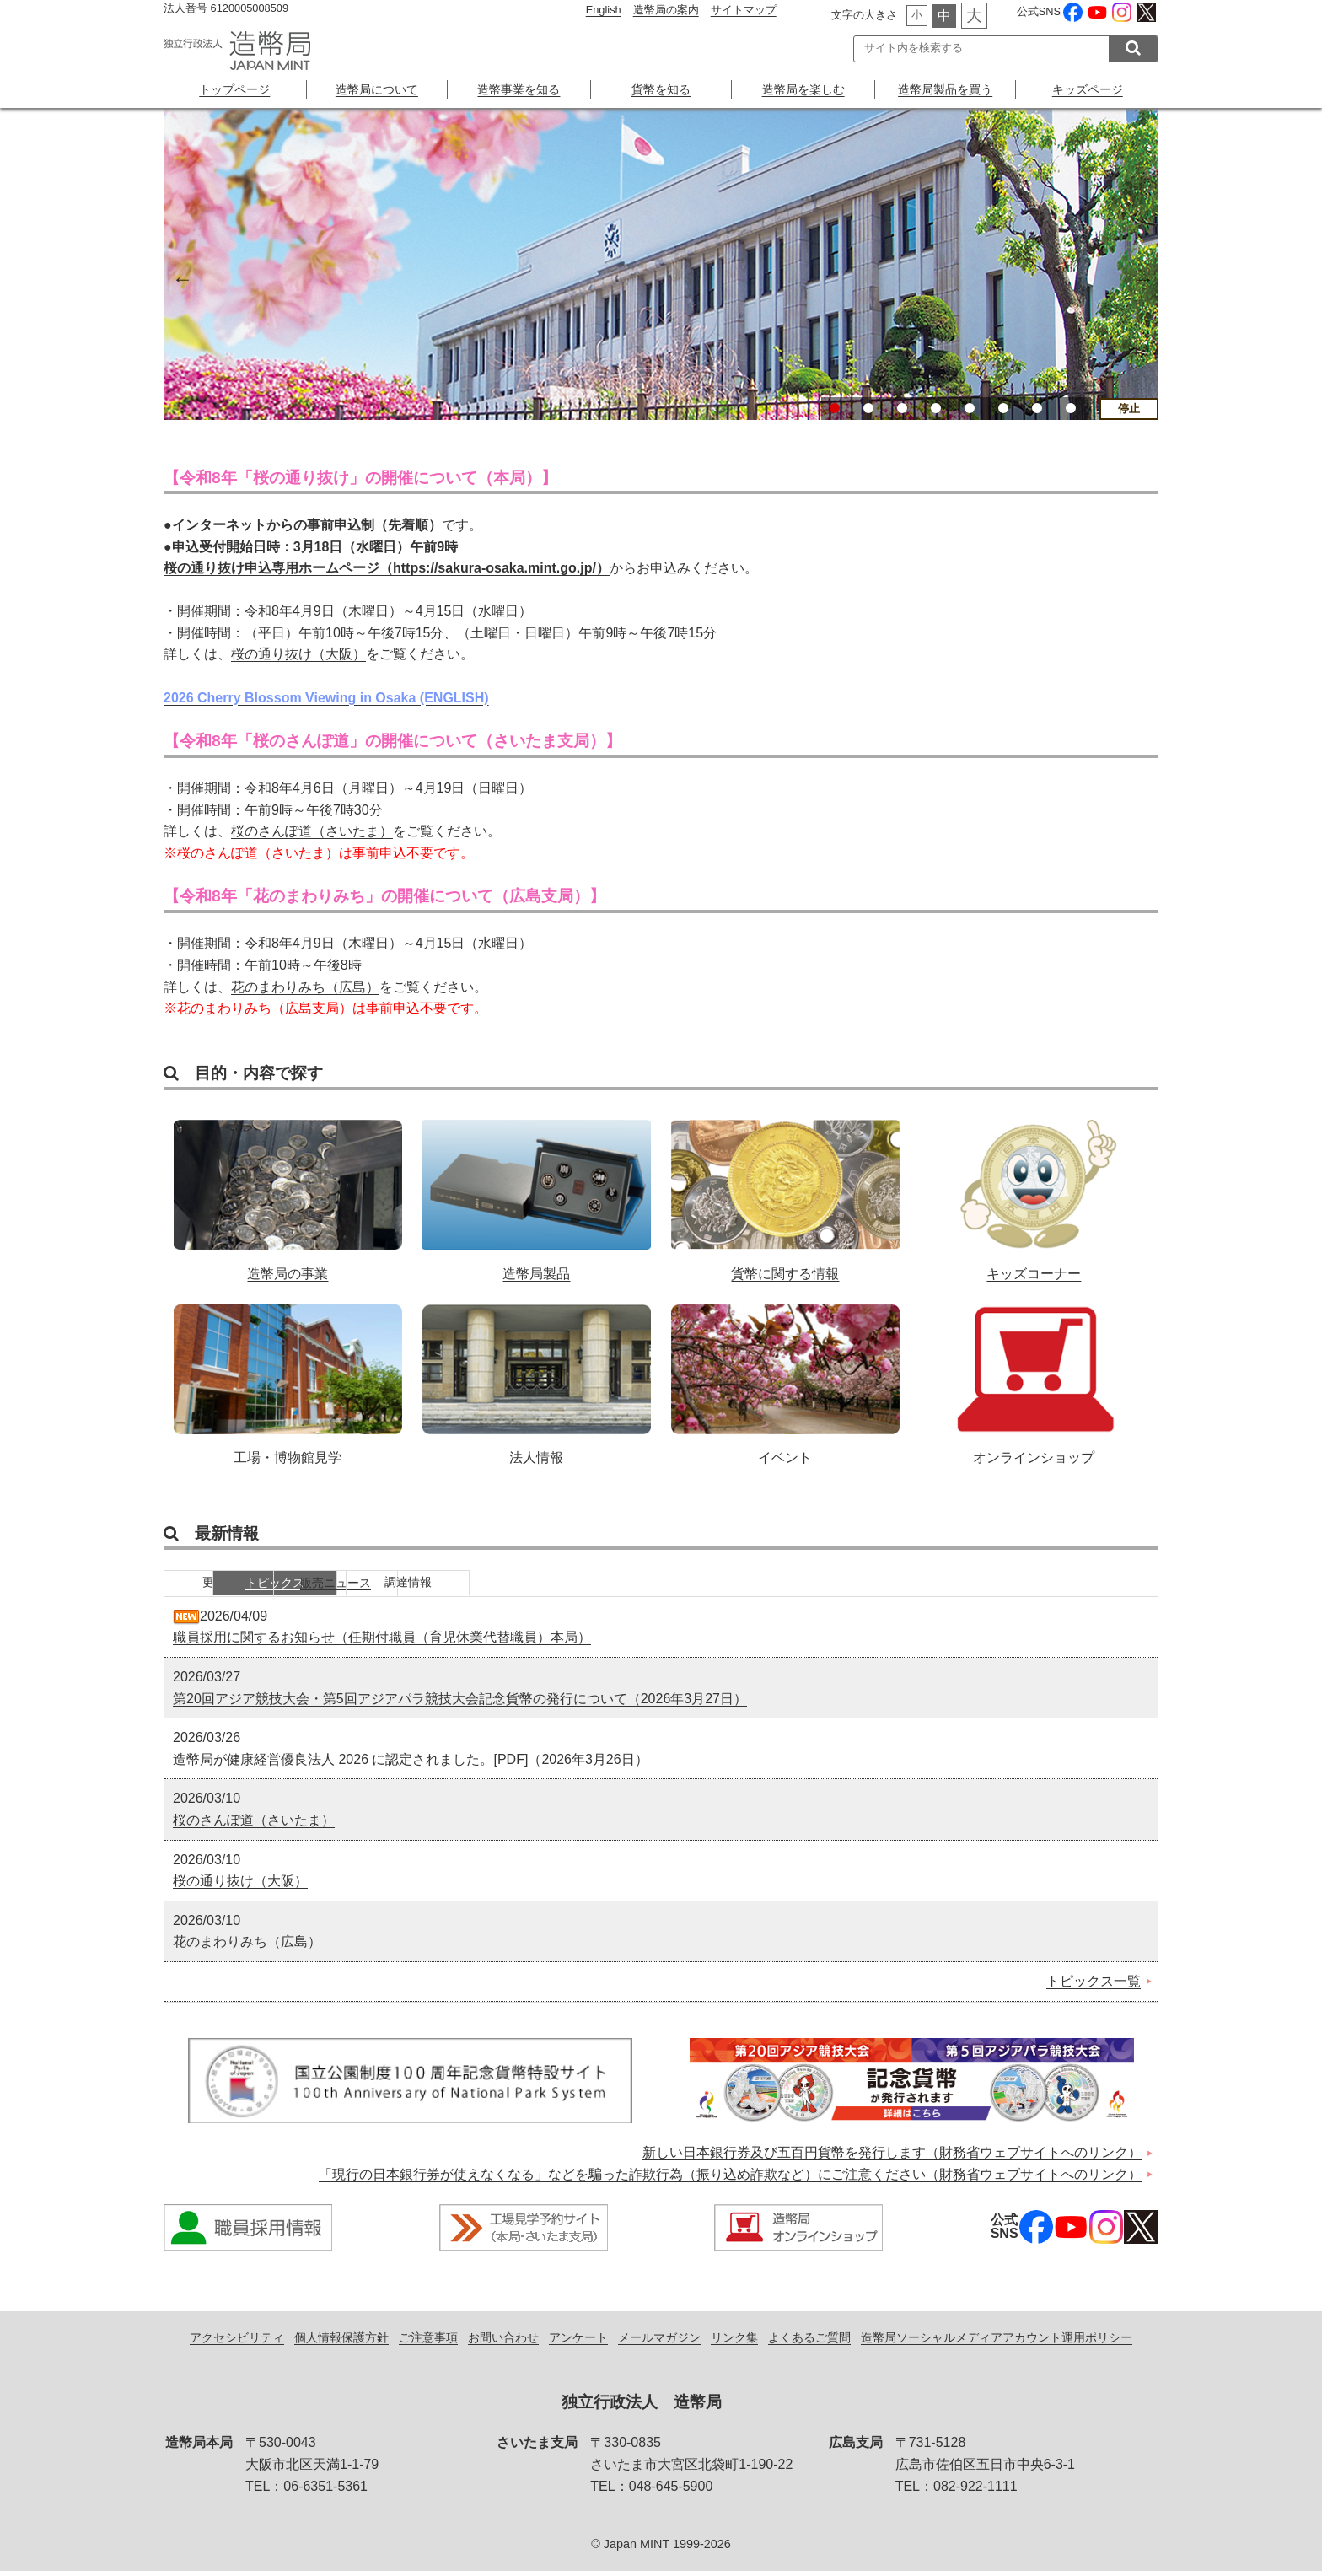 This screenshot has height=2576, width=1322. What do you see at coordinates (902, 408) in the screenshot?
I see `3 [button]` at bounding box center [902, 408].